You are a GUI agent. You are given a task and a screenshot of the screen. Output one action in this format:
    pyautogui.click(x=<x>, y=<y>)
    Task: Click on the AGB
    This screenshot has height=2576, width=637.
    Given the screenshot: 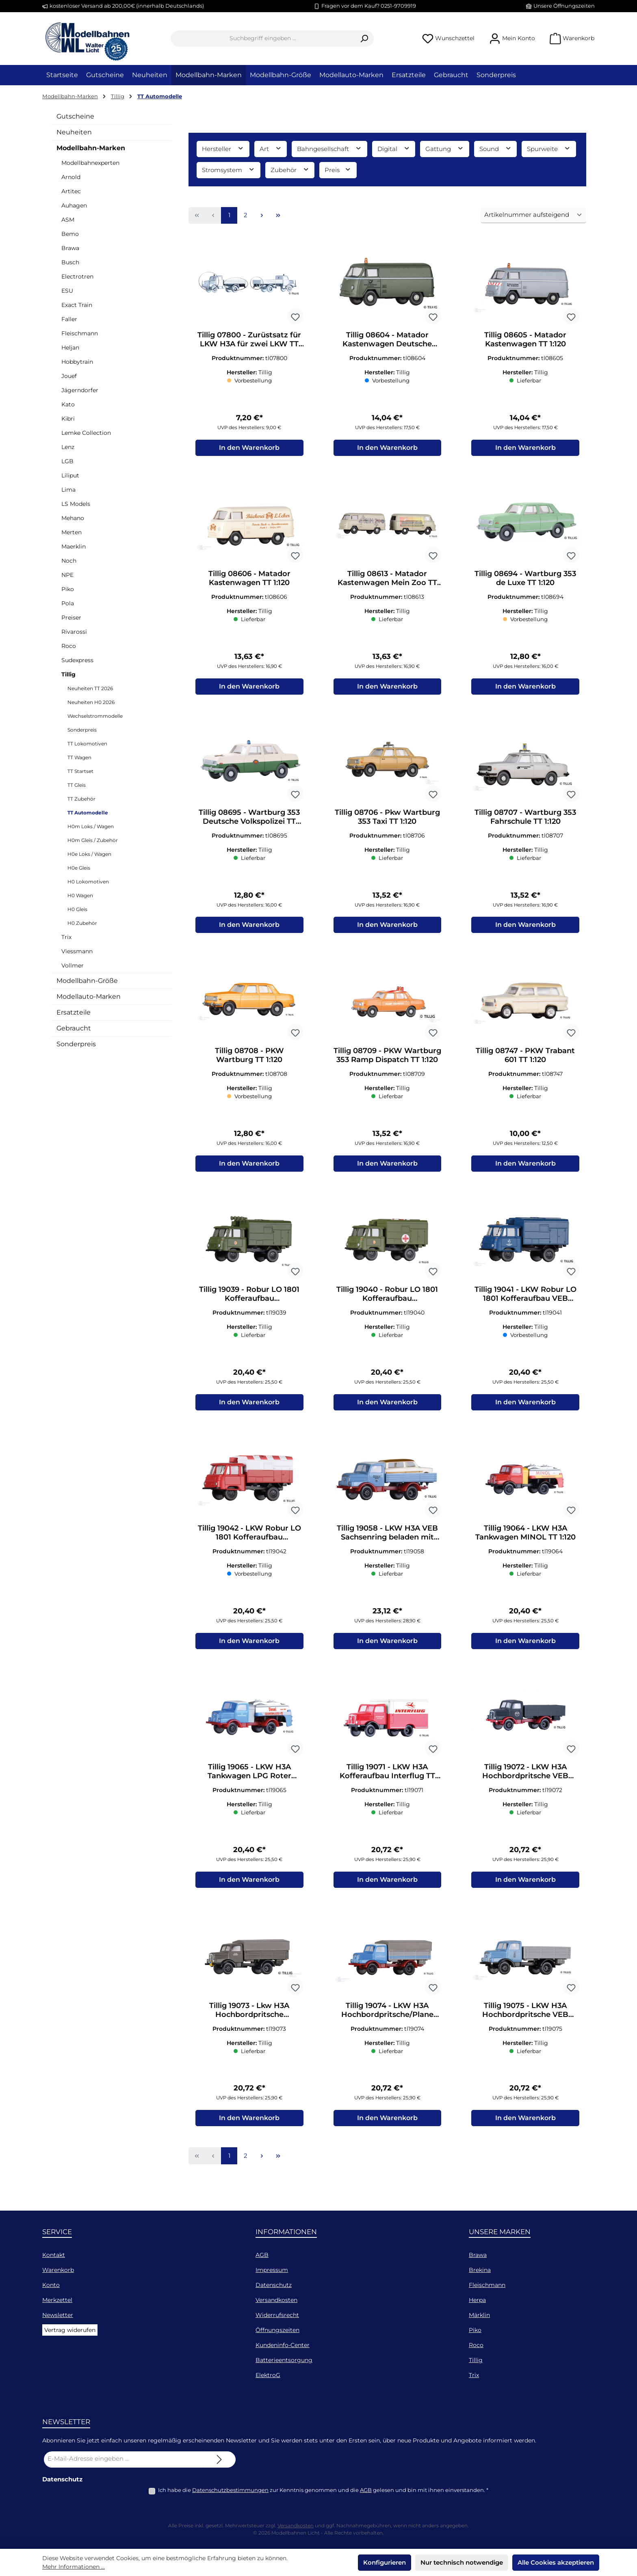 What is the action you would take?
    pyautogui.click(x=262, y=2255)
    